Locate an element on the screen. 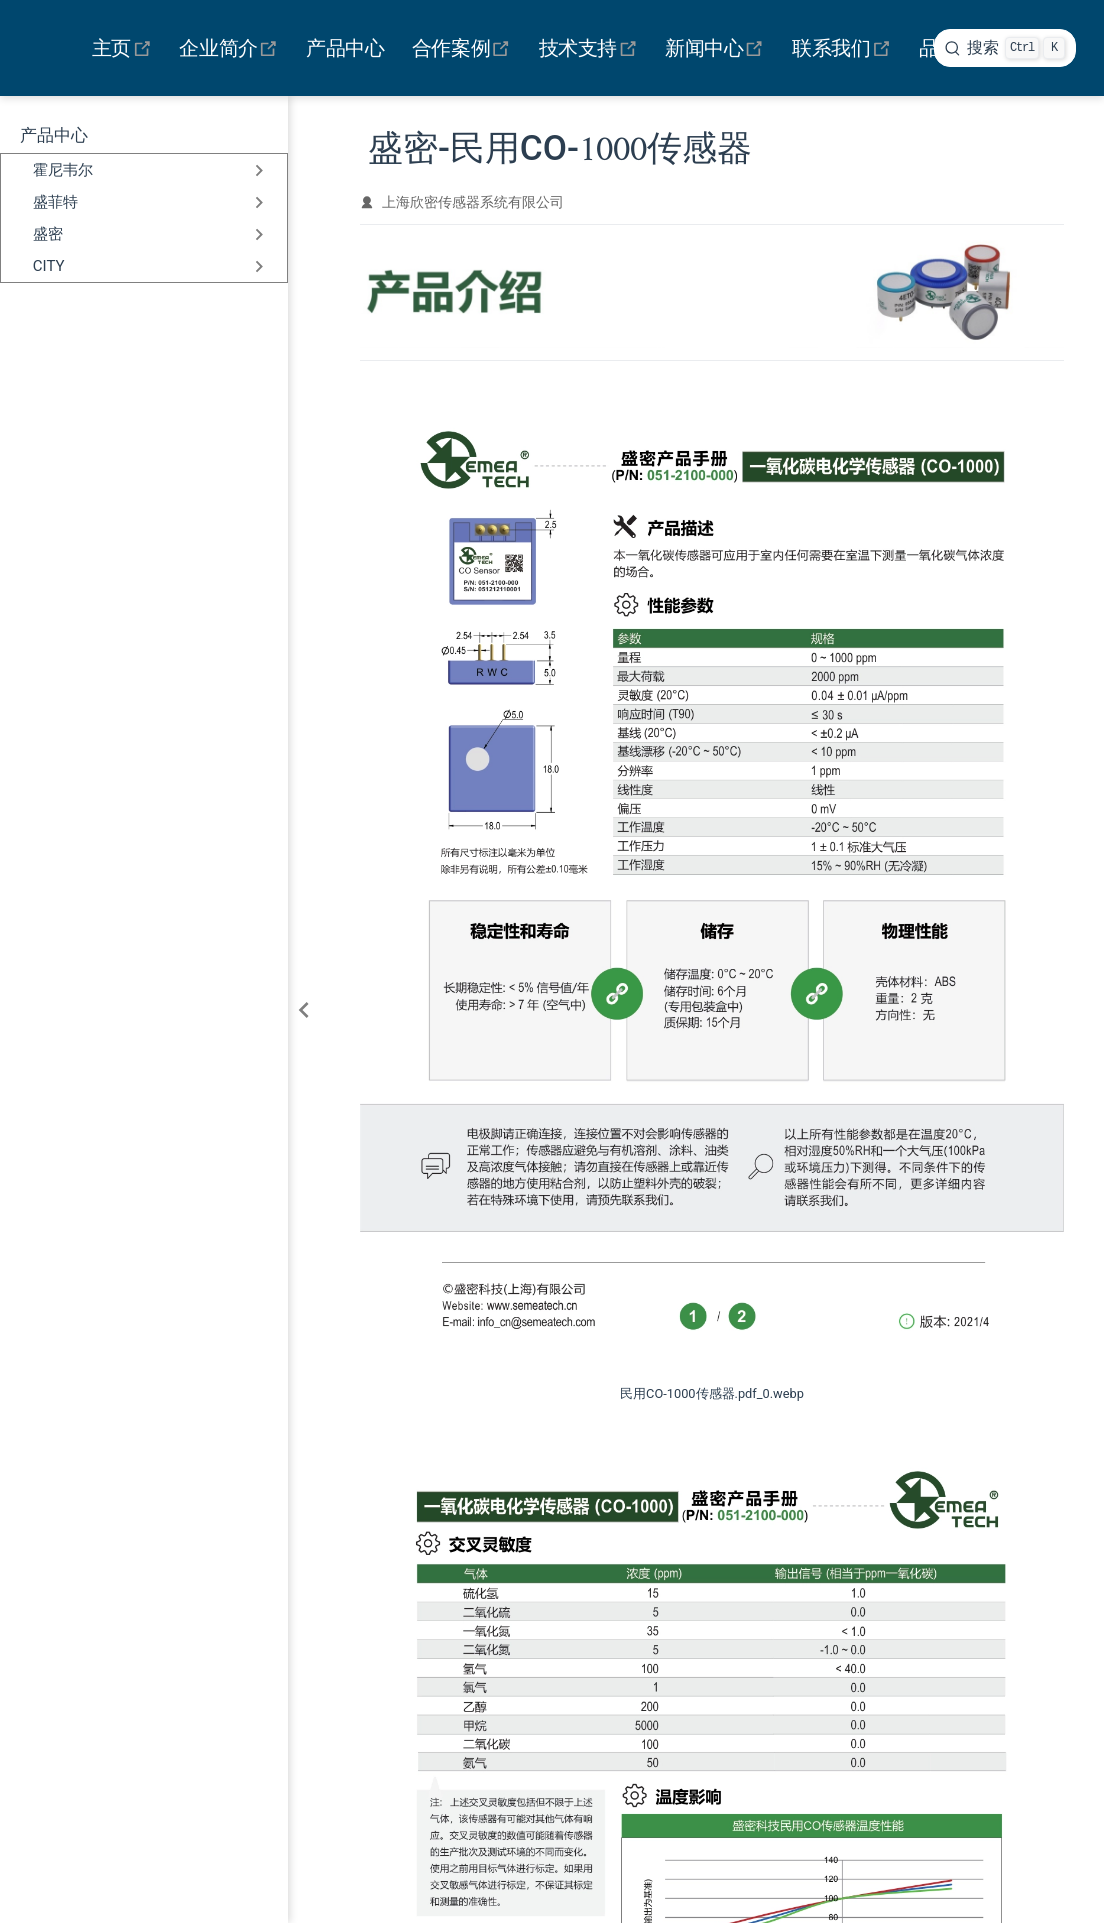 The image size is (1104, 1923). 联系我们 is located at coordinates (843, 48).